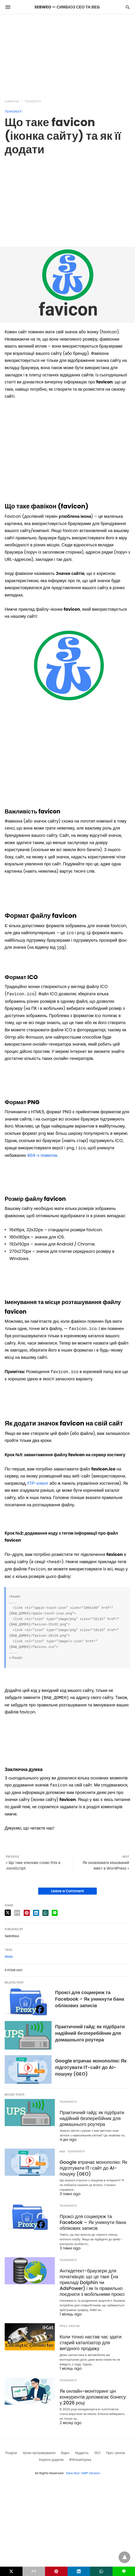 This screenshot has height=2576, width=135. Describe the element at coordinates (93, 2397) in the screenshot. I see `Як онлайн-моніторинг цін конкурентів допомагає бізнесу у 2026 році` at that location.